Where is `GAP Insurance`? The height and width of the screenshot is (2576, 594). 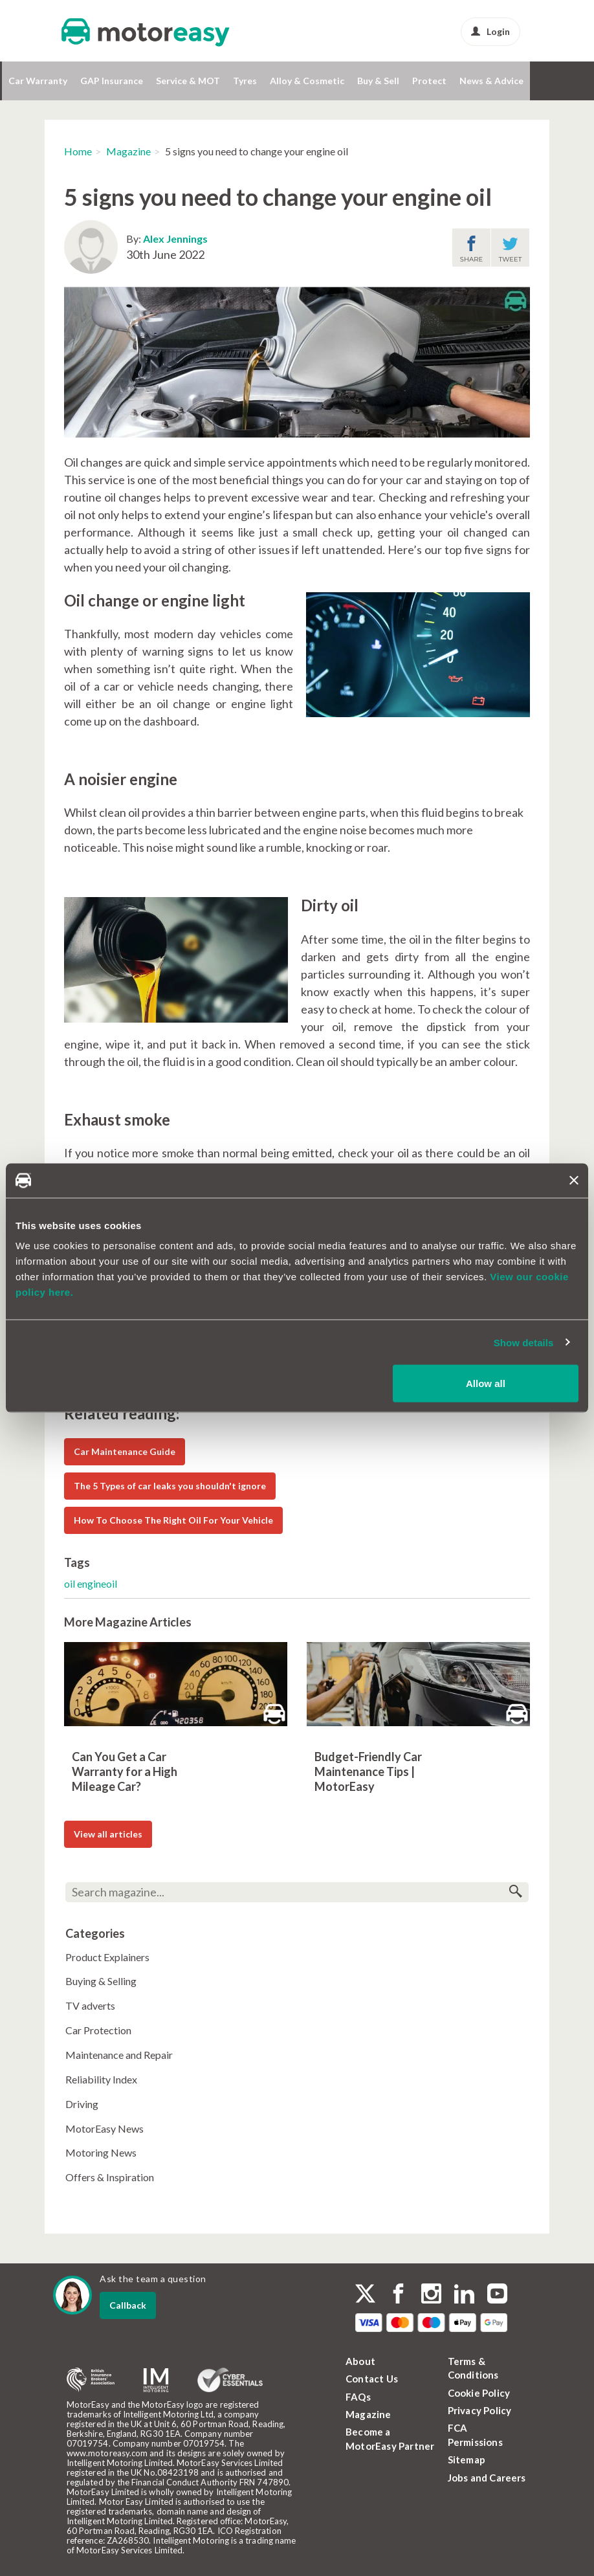 GAP Insurance is located at coordinates (111, 80).